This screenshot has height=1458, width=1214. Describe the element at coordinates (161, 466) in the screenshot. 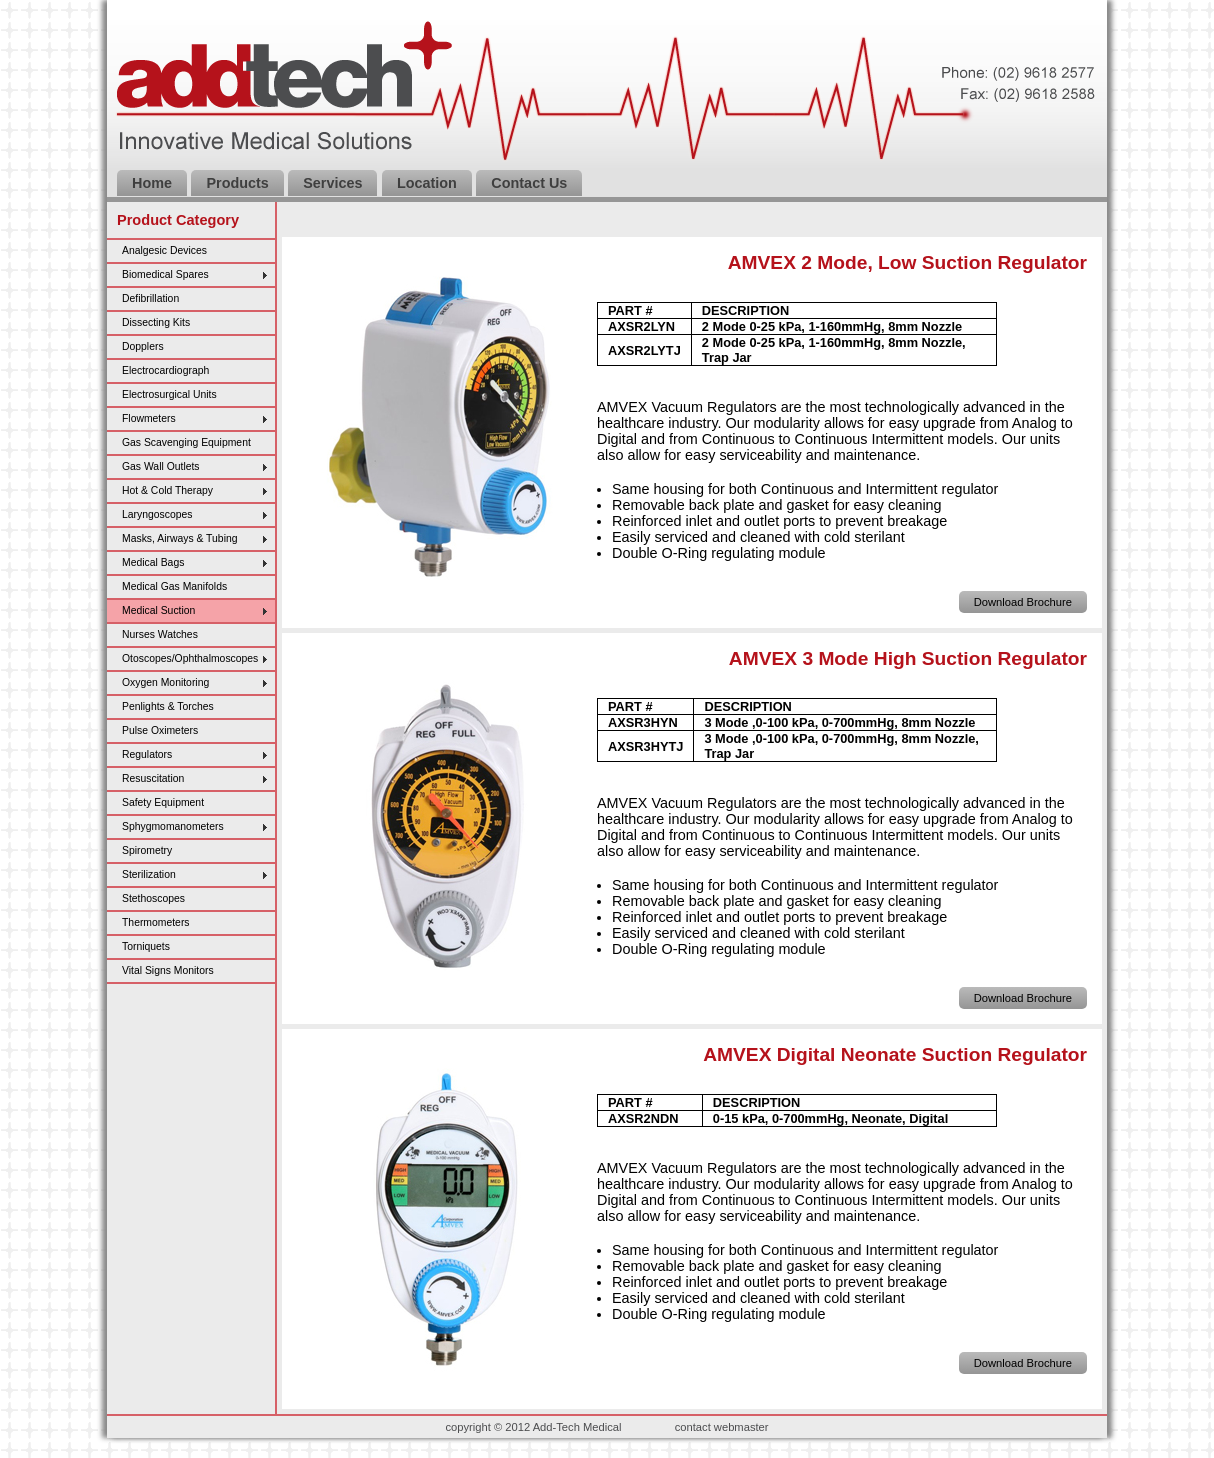

I see `Gas Wall Outlets` at that location.